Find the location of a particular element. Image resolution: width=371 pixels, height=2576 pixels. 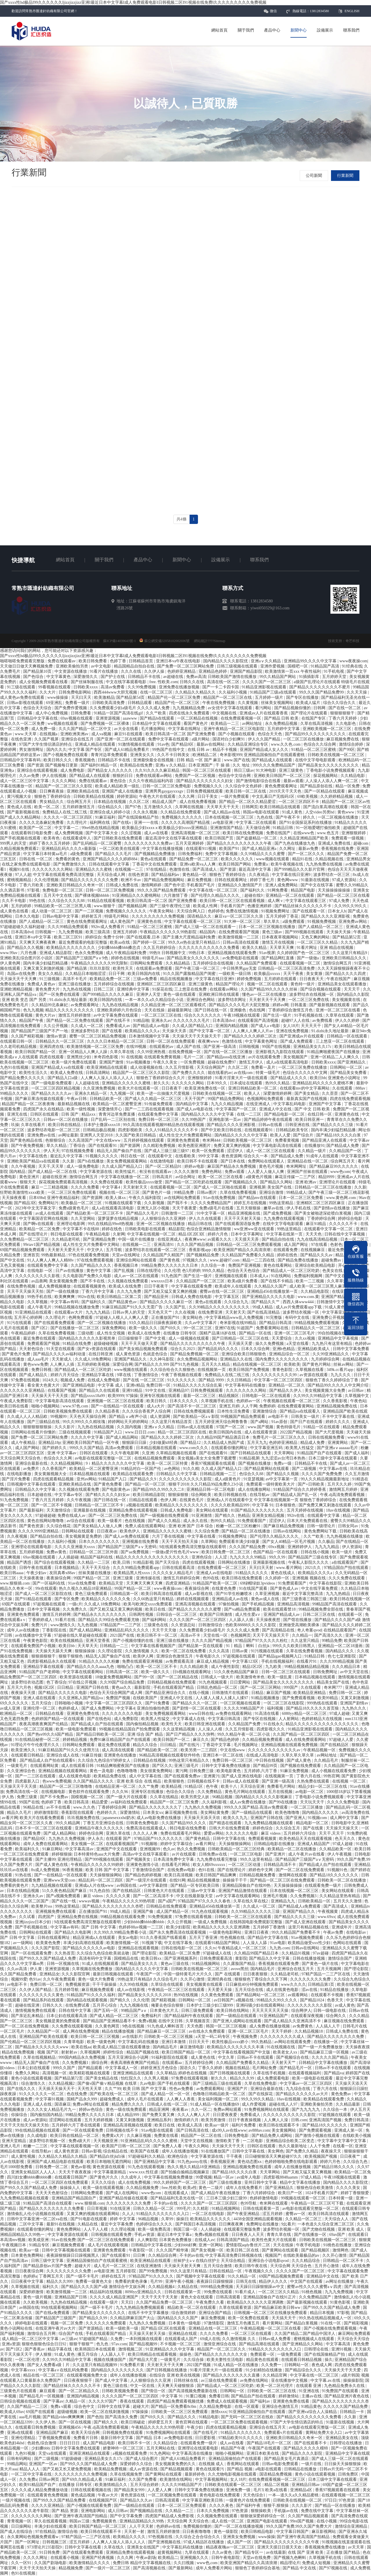

国产精品美女久久久久久久久 is located at coordinates (194, 958).